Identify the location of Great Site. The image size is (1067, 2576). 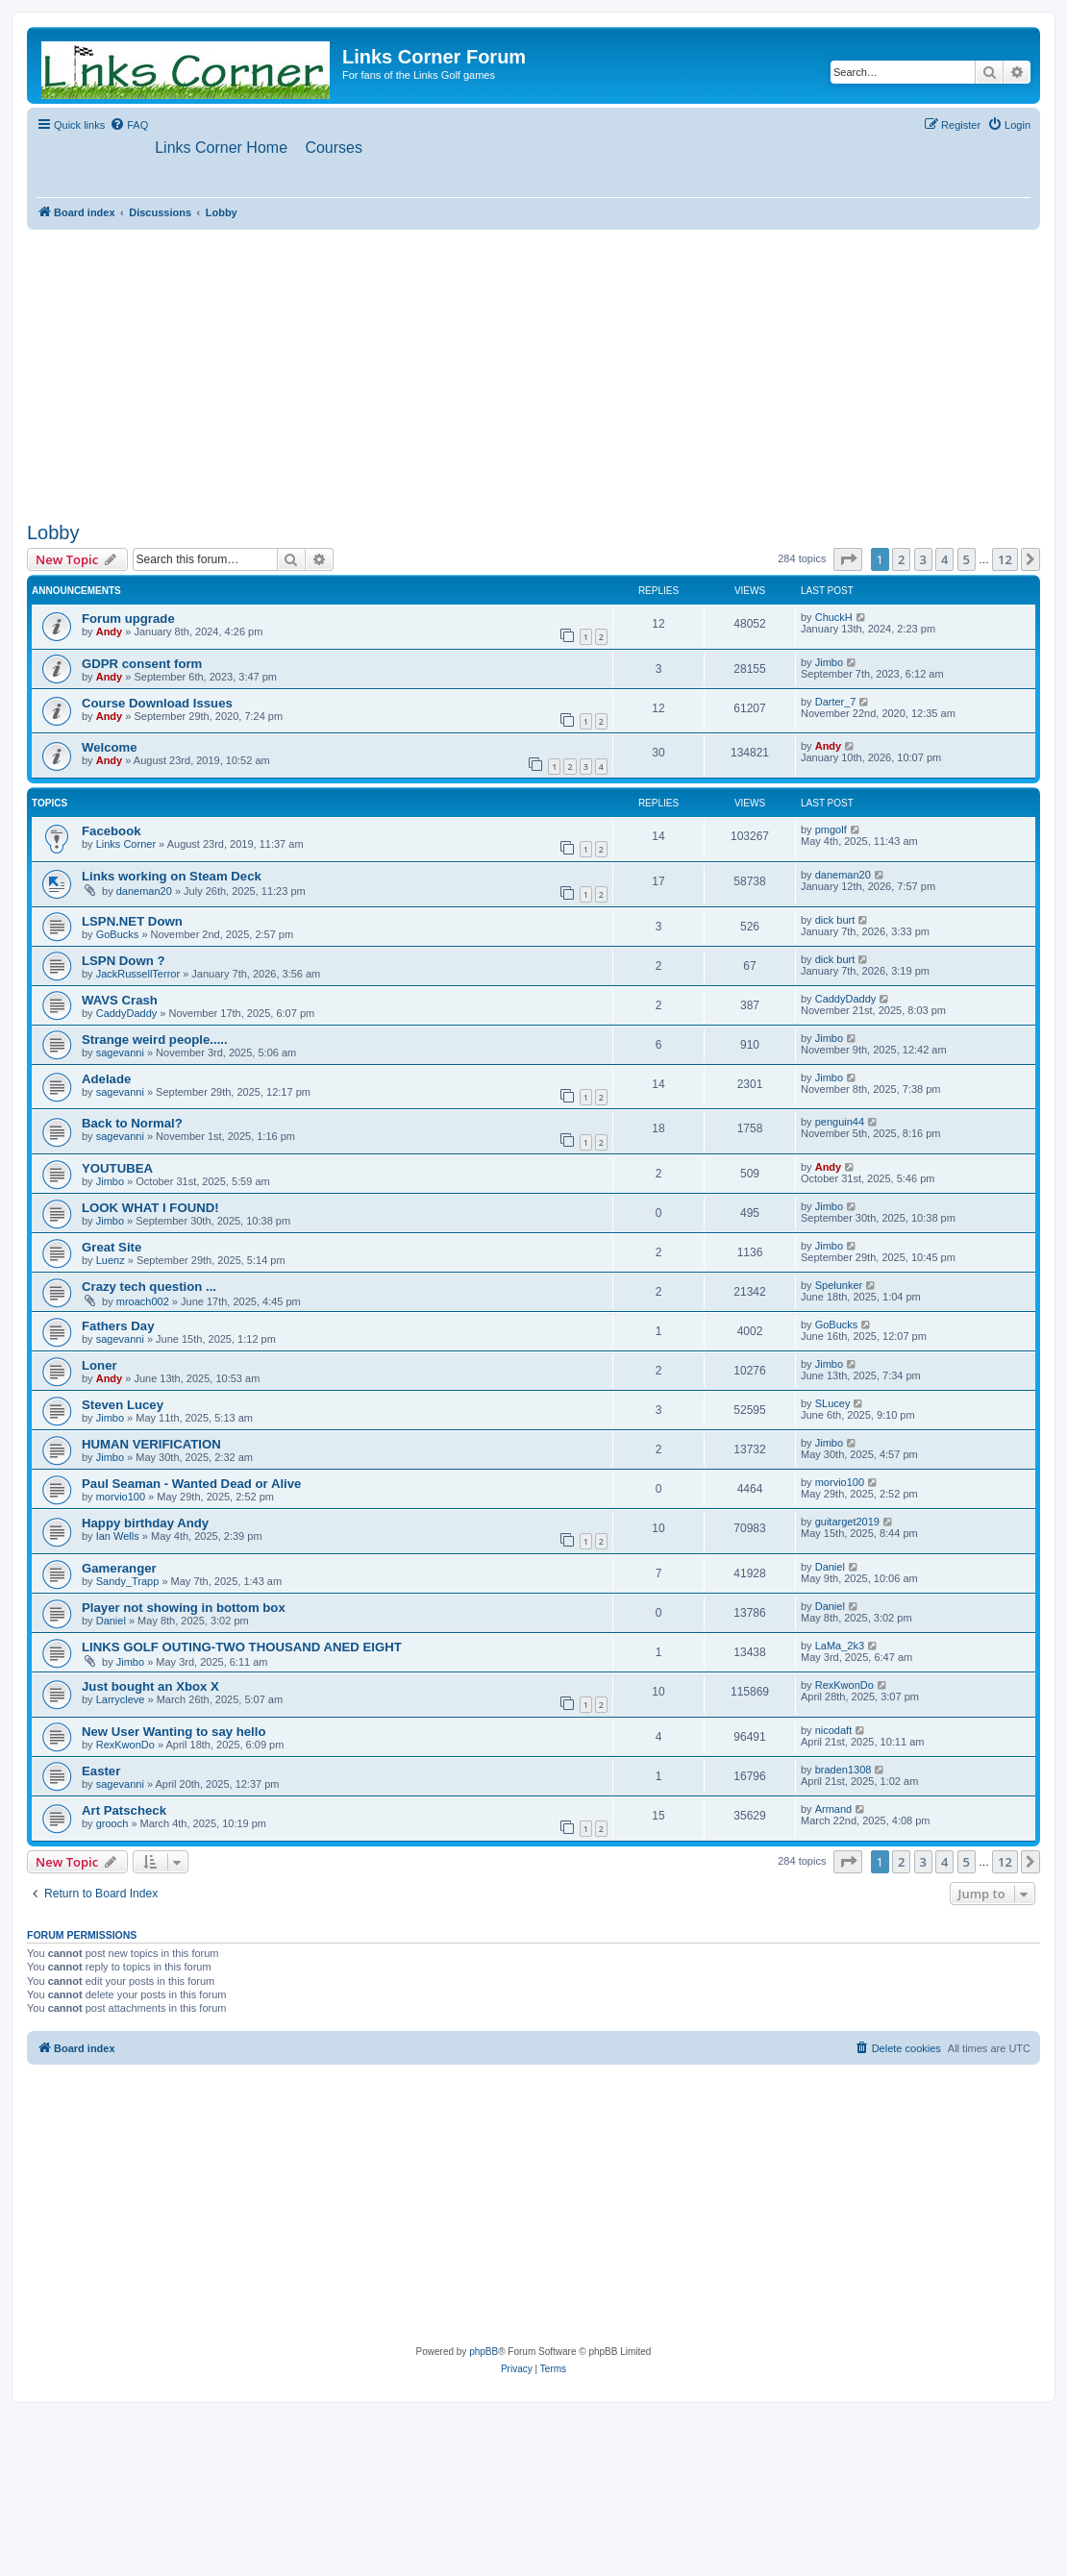
(111, 1248).